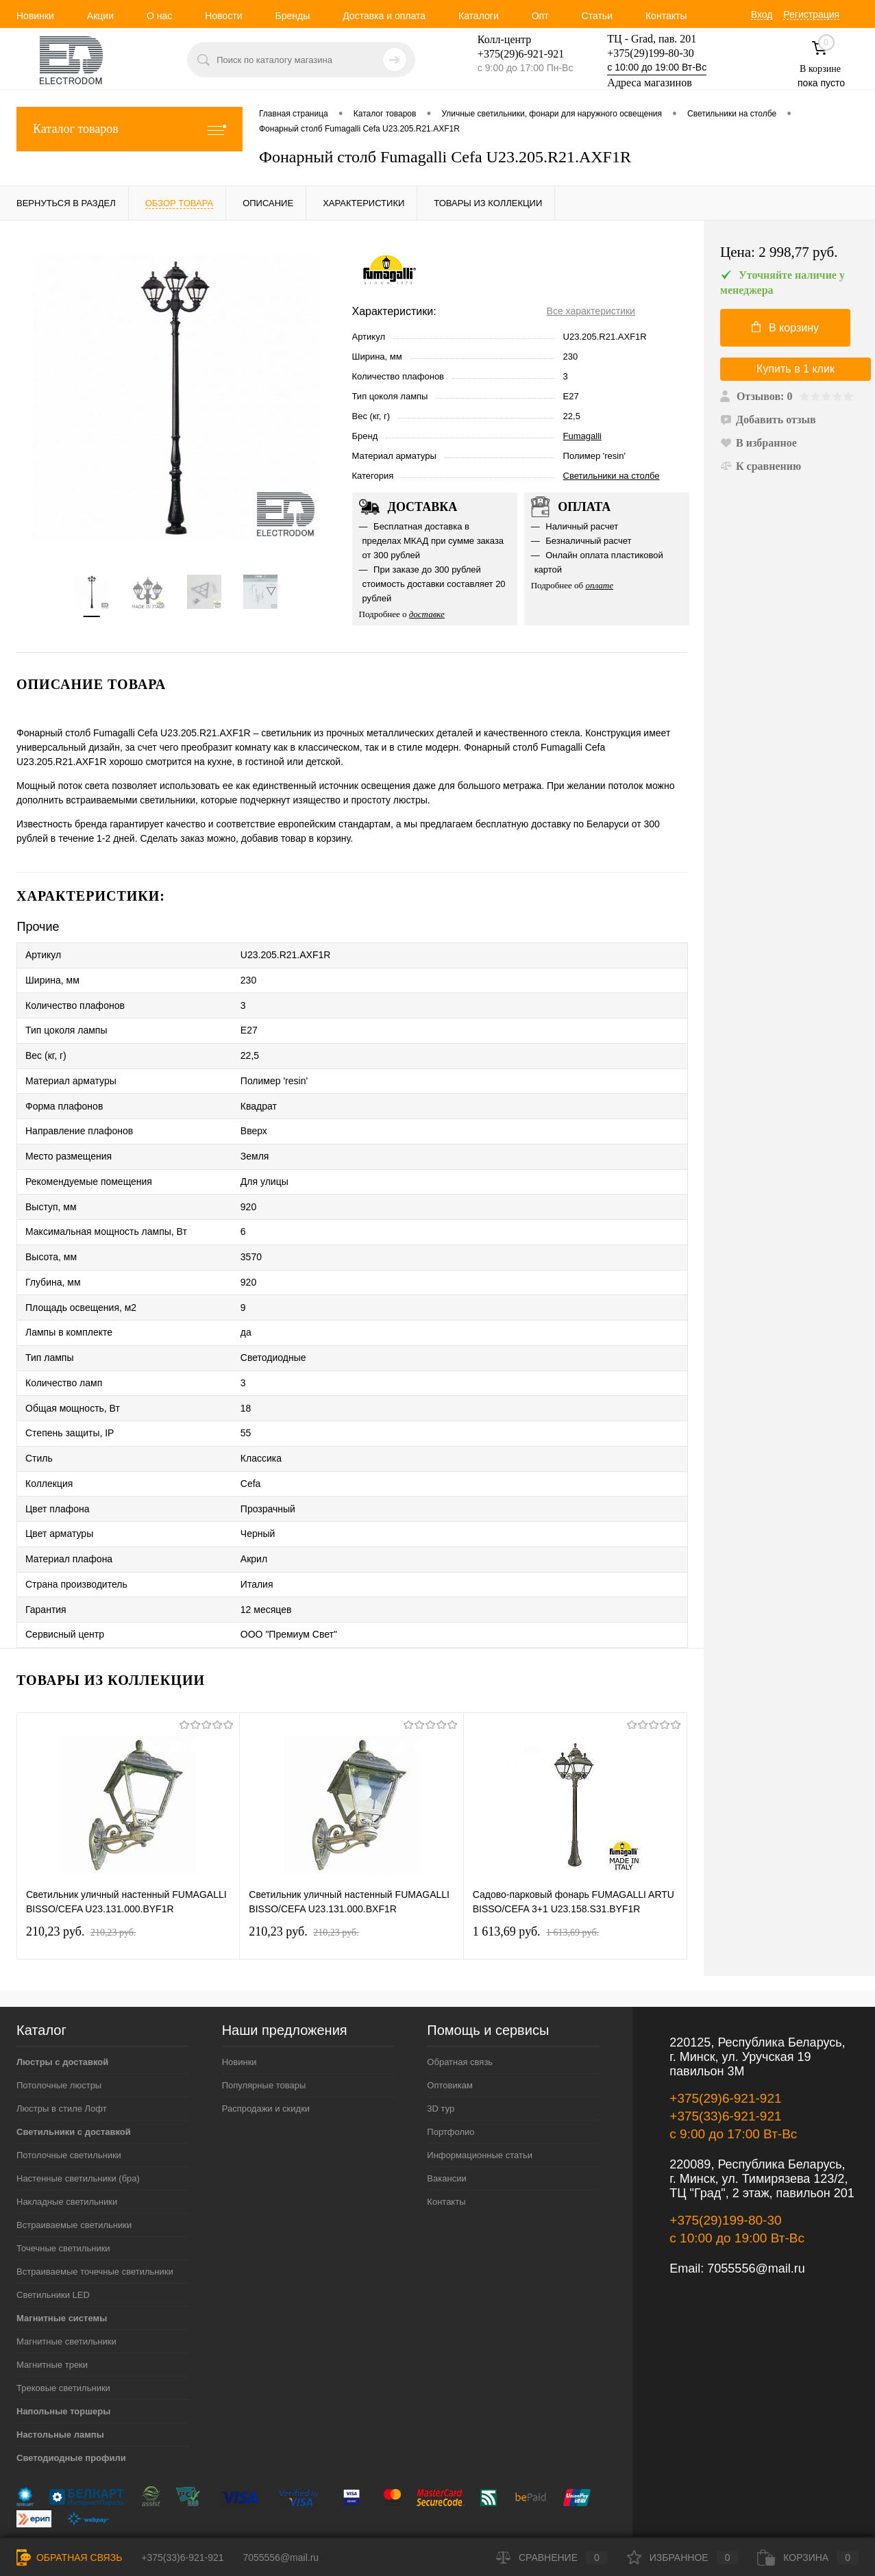  What do you see at coordinates (58, 2032) in the screenshot?
I see `Потолочные люстры` at bounding box center [58, 2032].